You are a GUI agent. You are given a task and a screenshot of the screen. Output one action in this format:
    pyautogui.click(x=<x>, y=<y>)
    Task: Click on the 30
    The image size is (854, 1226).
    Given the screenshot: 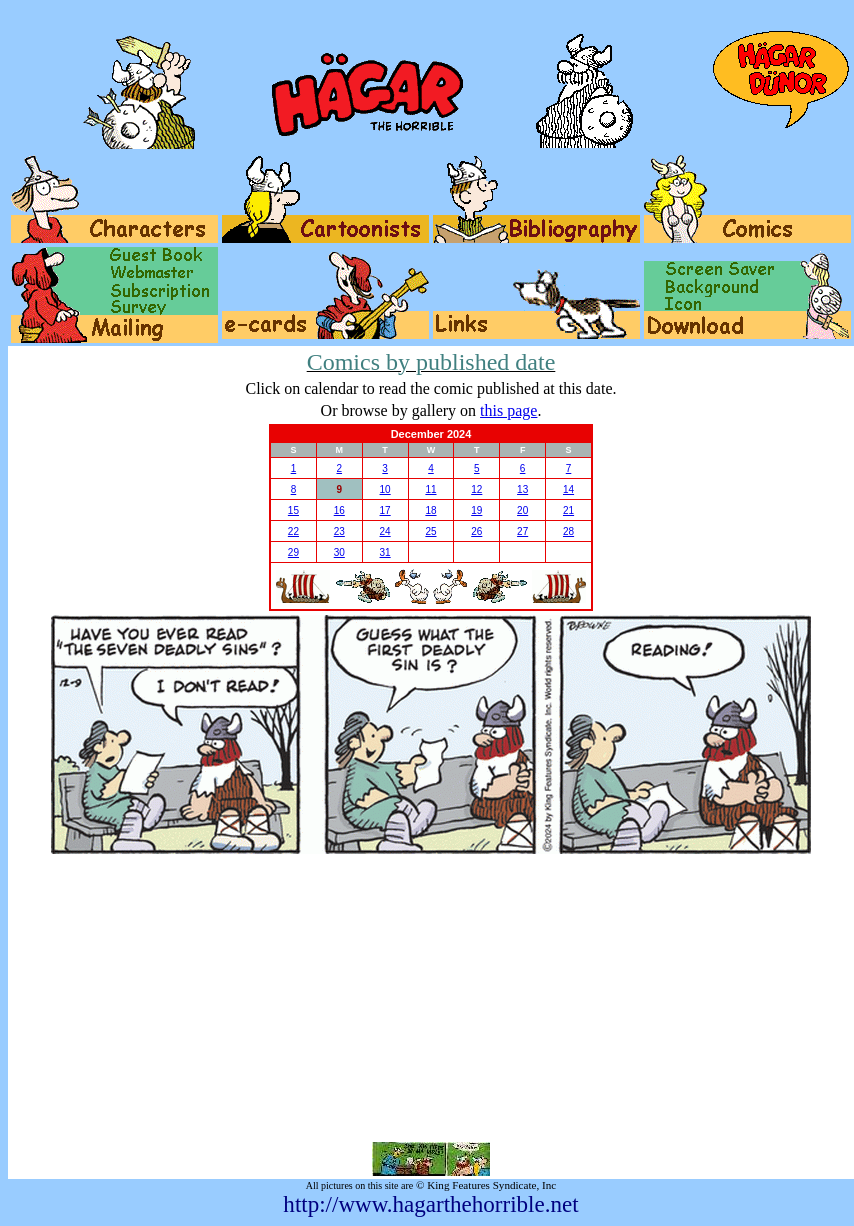 What is the action you would take?
    pyautogui.click(x=339, y=552)
    